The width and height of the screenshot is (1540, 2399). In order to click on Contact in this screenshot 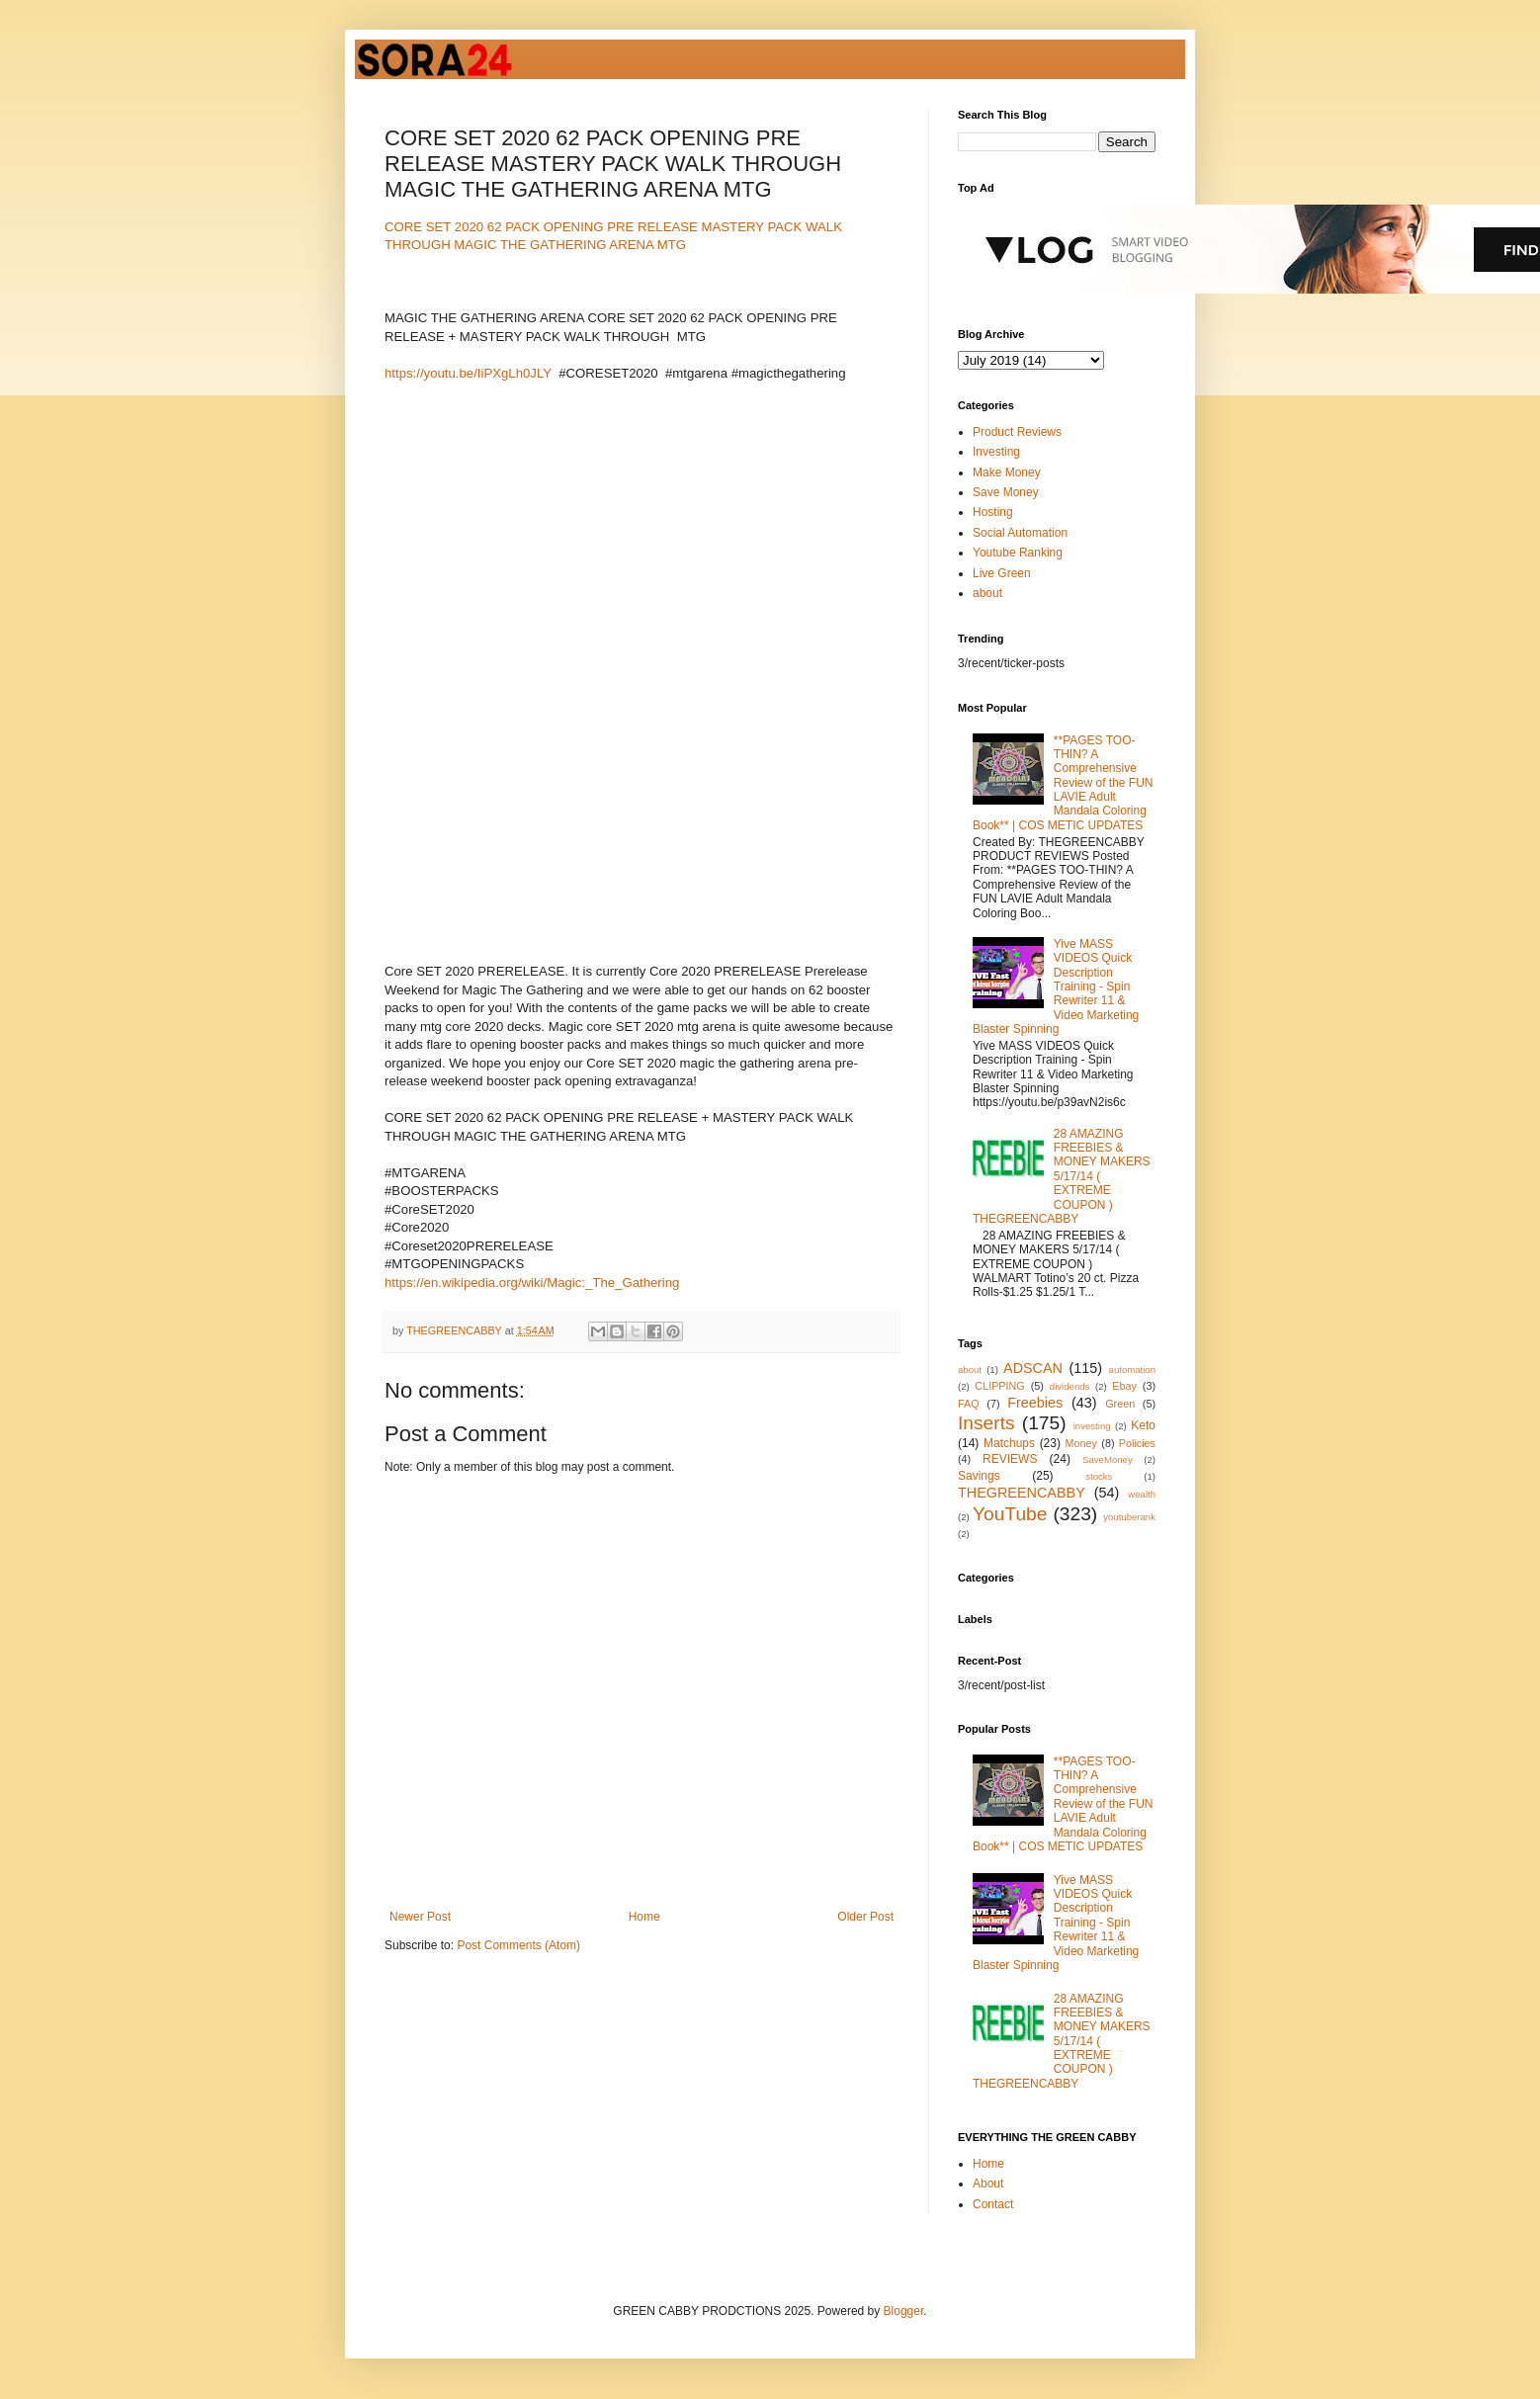, I will do `click(993, 2204)`.